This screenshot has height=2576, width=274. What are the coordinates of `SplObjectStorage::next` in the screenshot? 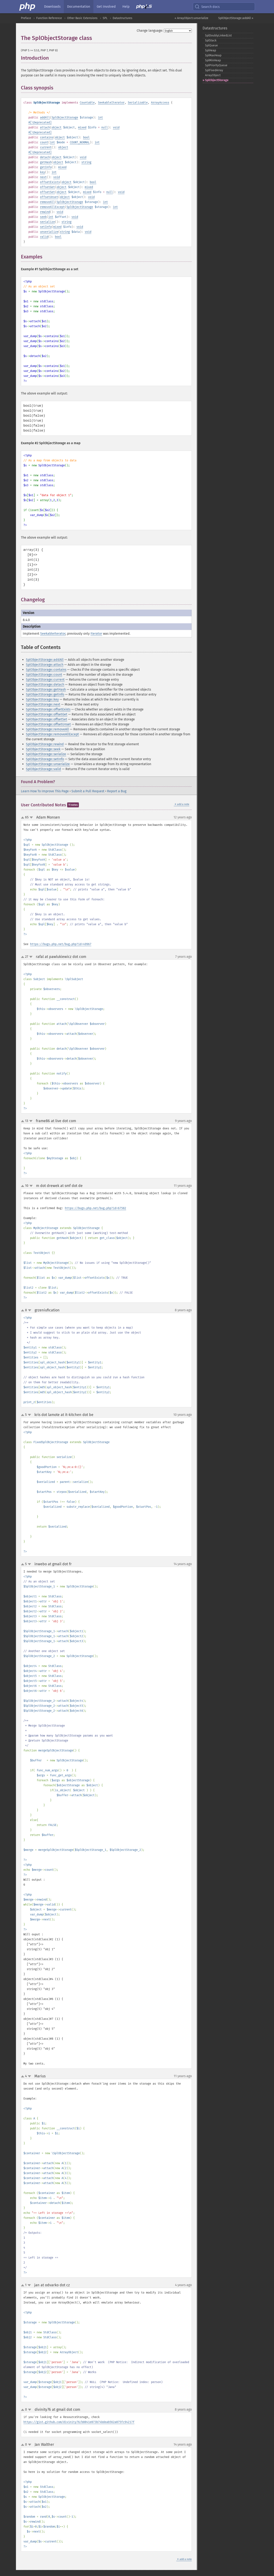 It's located at (43, 704).